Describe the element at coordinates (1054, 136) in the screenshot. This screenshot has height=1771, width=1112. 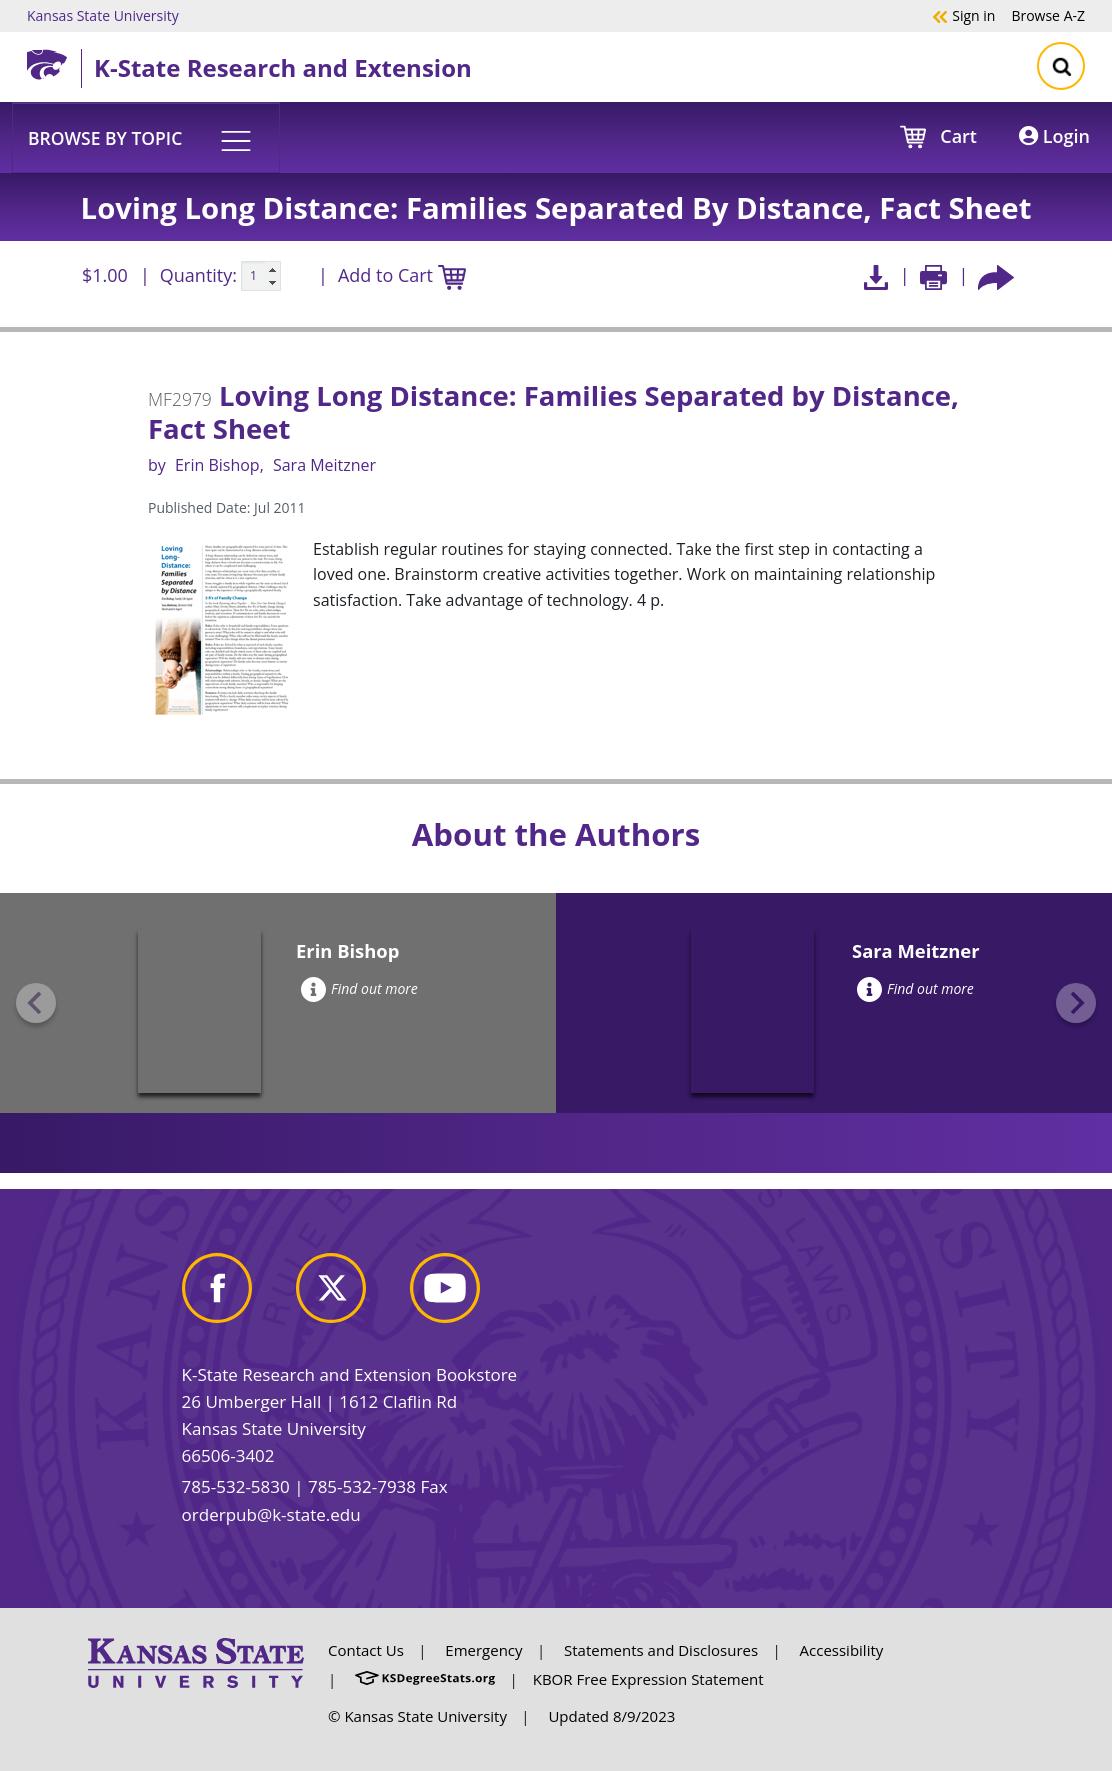
I see `Login` at that location.